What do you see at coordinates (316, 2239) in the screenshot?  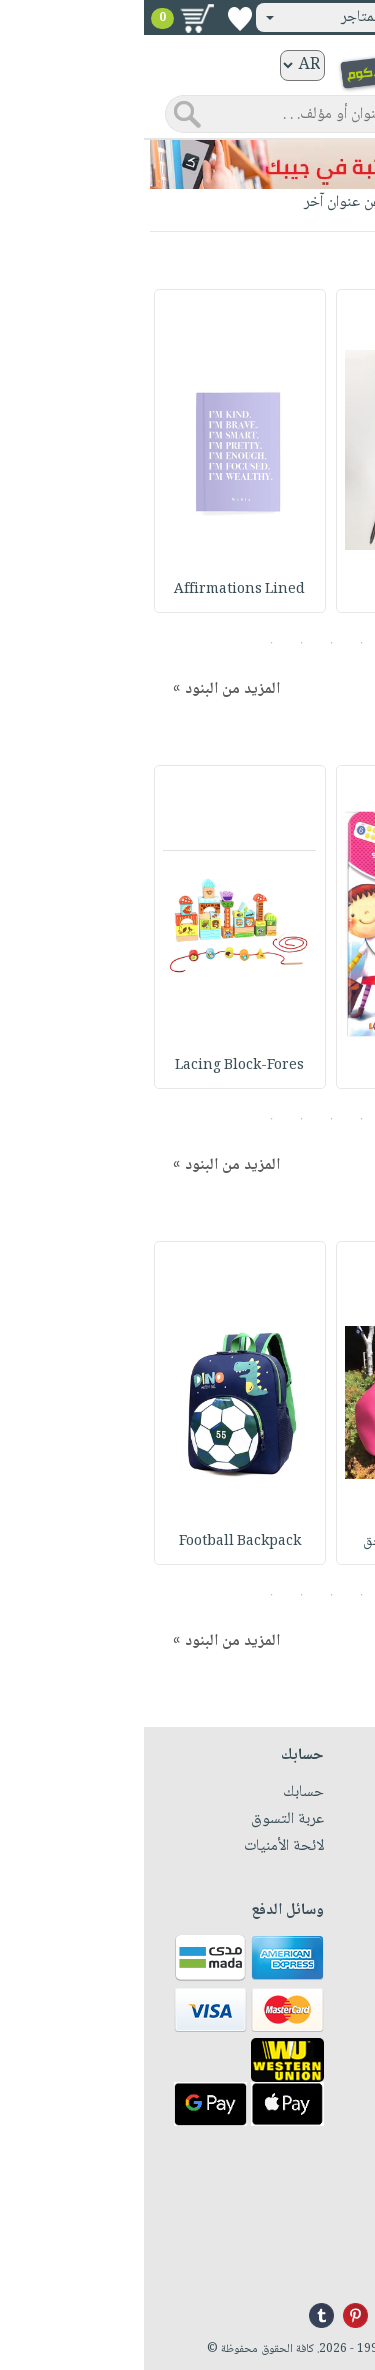 I see `+96171324076` at bounding box center [316, 2239].